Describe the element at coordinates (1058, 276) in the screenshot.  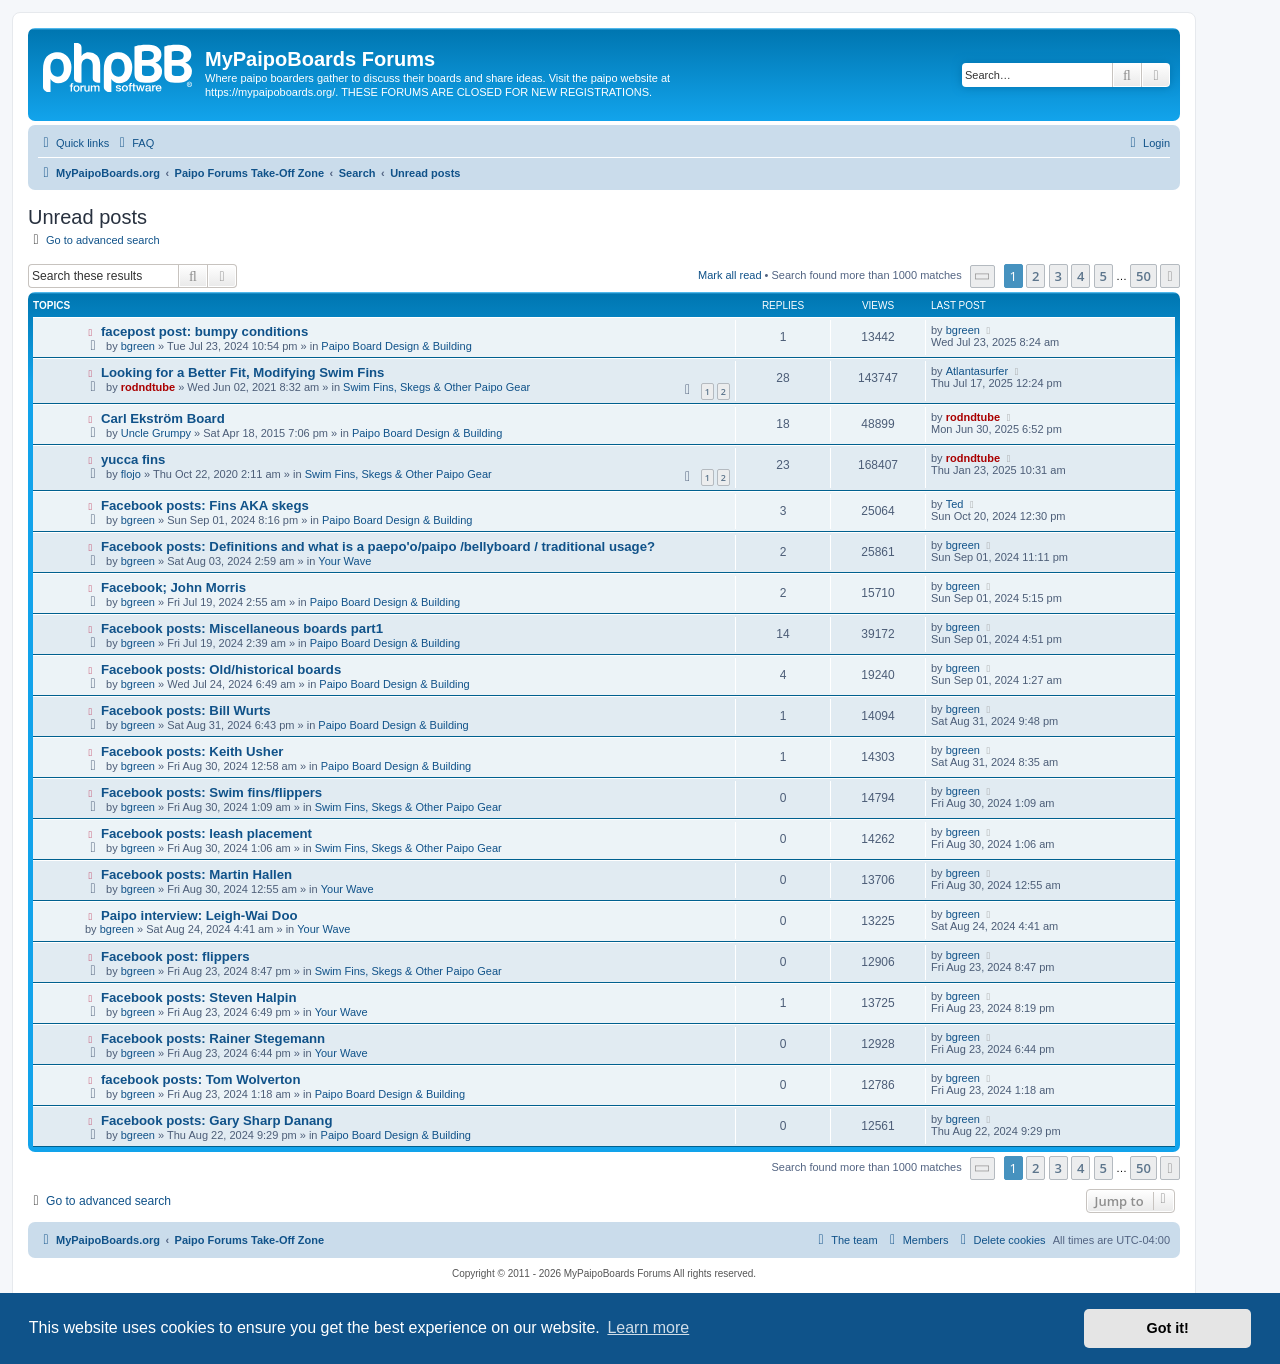
I see `3 [button]` at that location.